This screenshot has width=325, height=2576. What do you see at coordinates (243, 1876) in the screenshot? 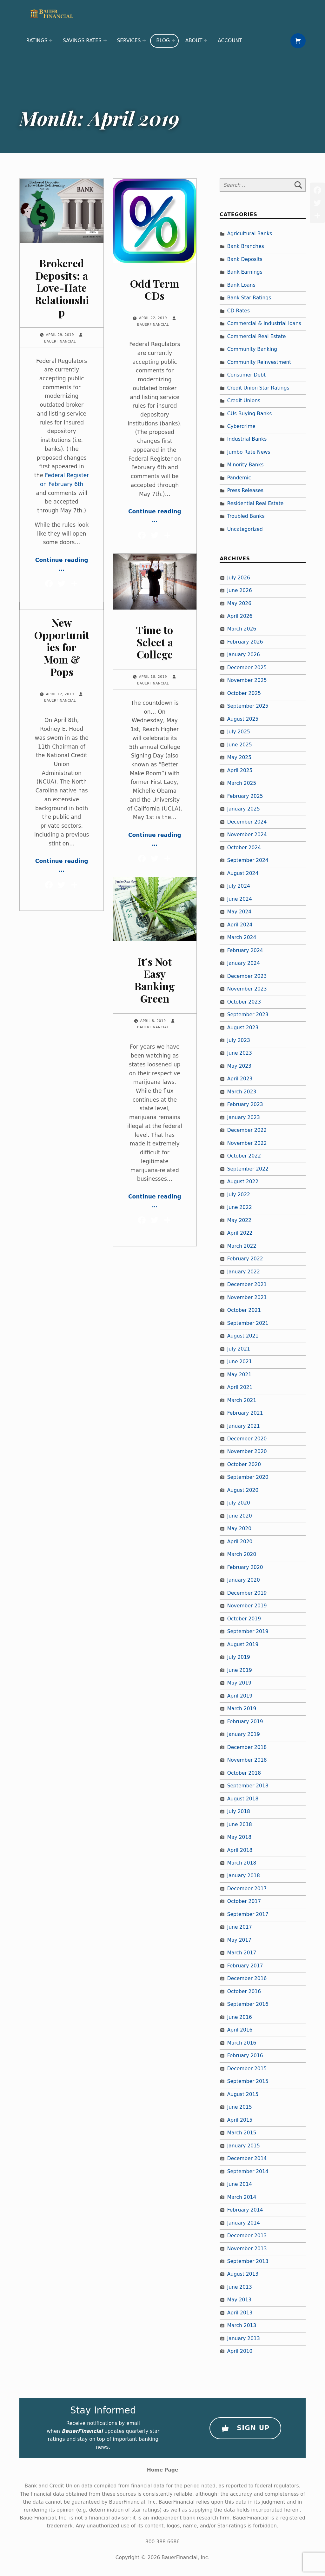
I see `January 2018` at bounding box center [243, 1876].